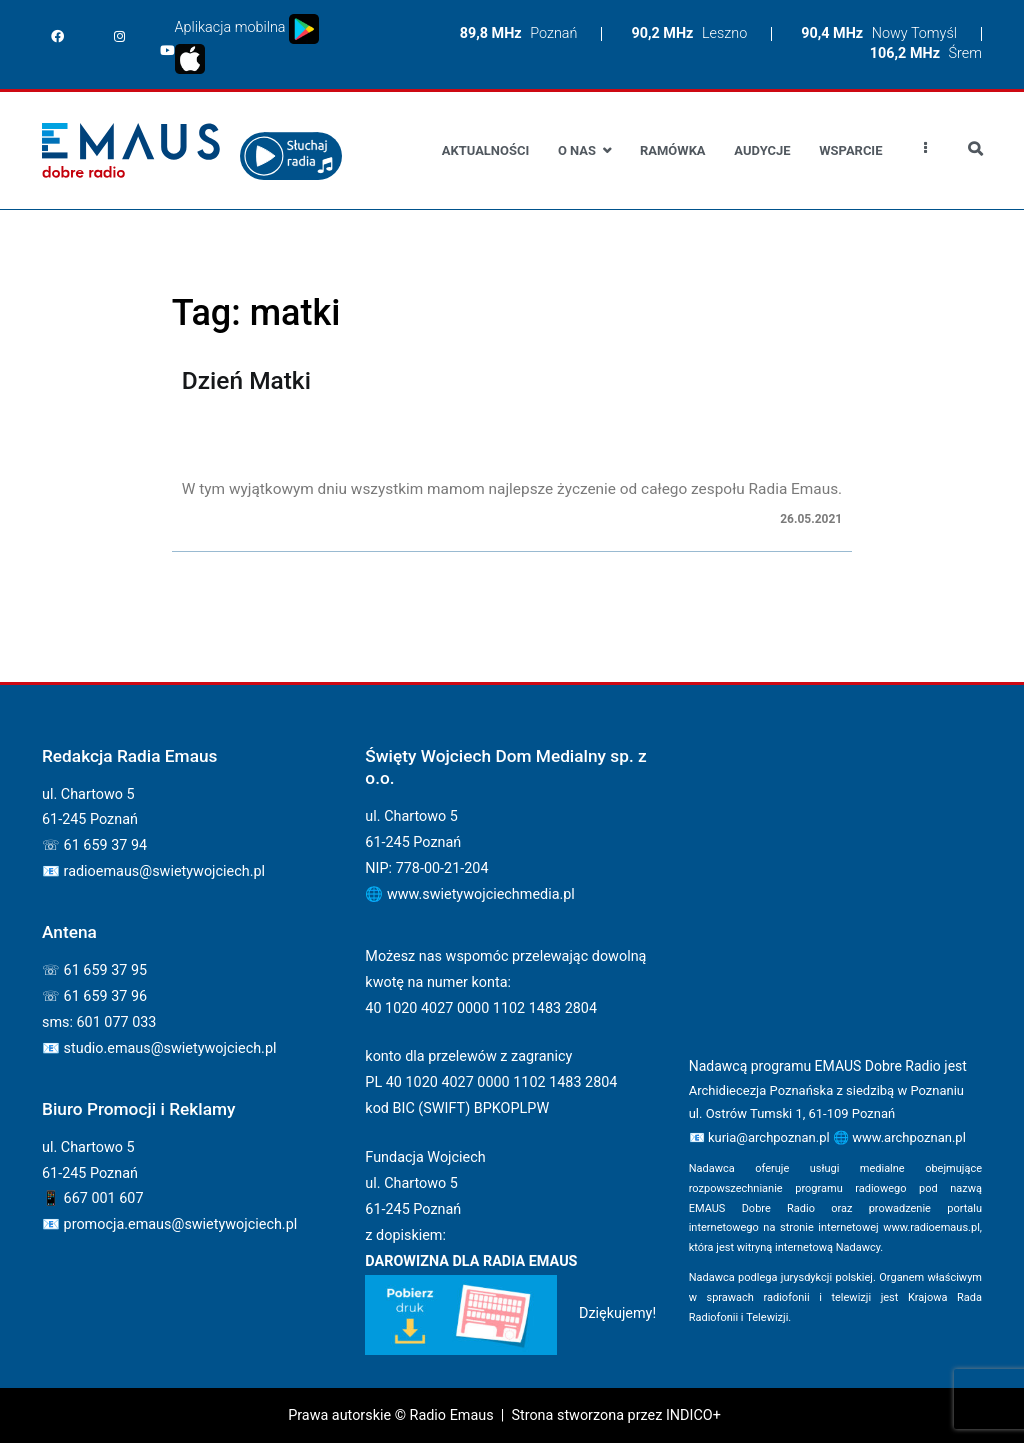 This screenshot has height=1443, width=1024. I want to click on Ramówka, so click(673, 150).